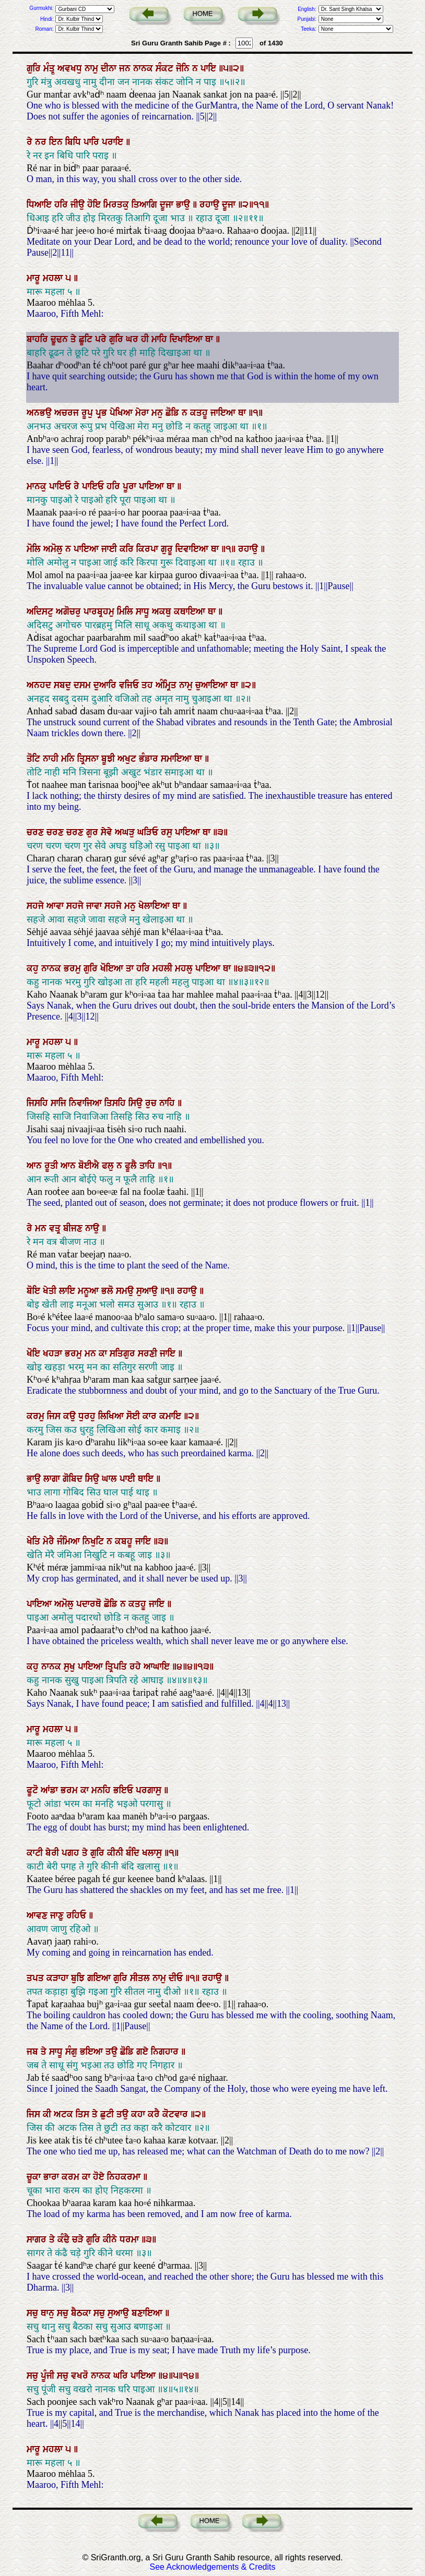 The height and width of the screenshot is (2576, 425). What do you see at coordinates (40, 204) in the screenshot?
I see `ਧਿਆਇ` at bounding box center [40, 204].